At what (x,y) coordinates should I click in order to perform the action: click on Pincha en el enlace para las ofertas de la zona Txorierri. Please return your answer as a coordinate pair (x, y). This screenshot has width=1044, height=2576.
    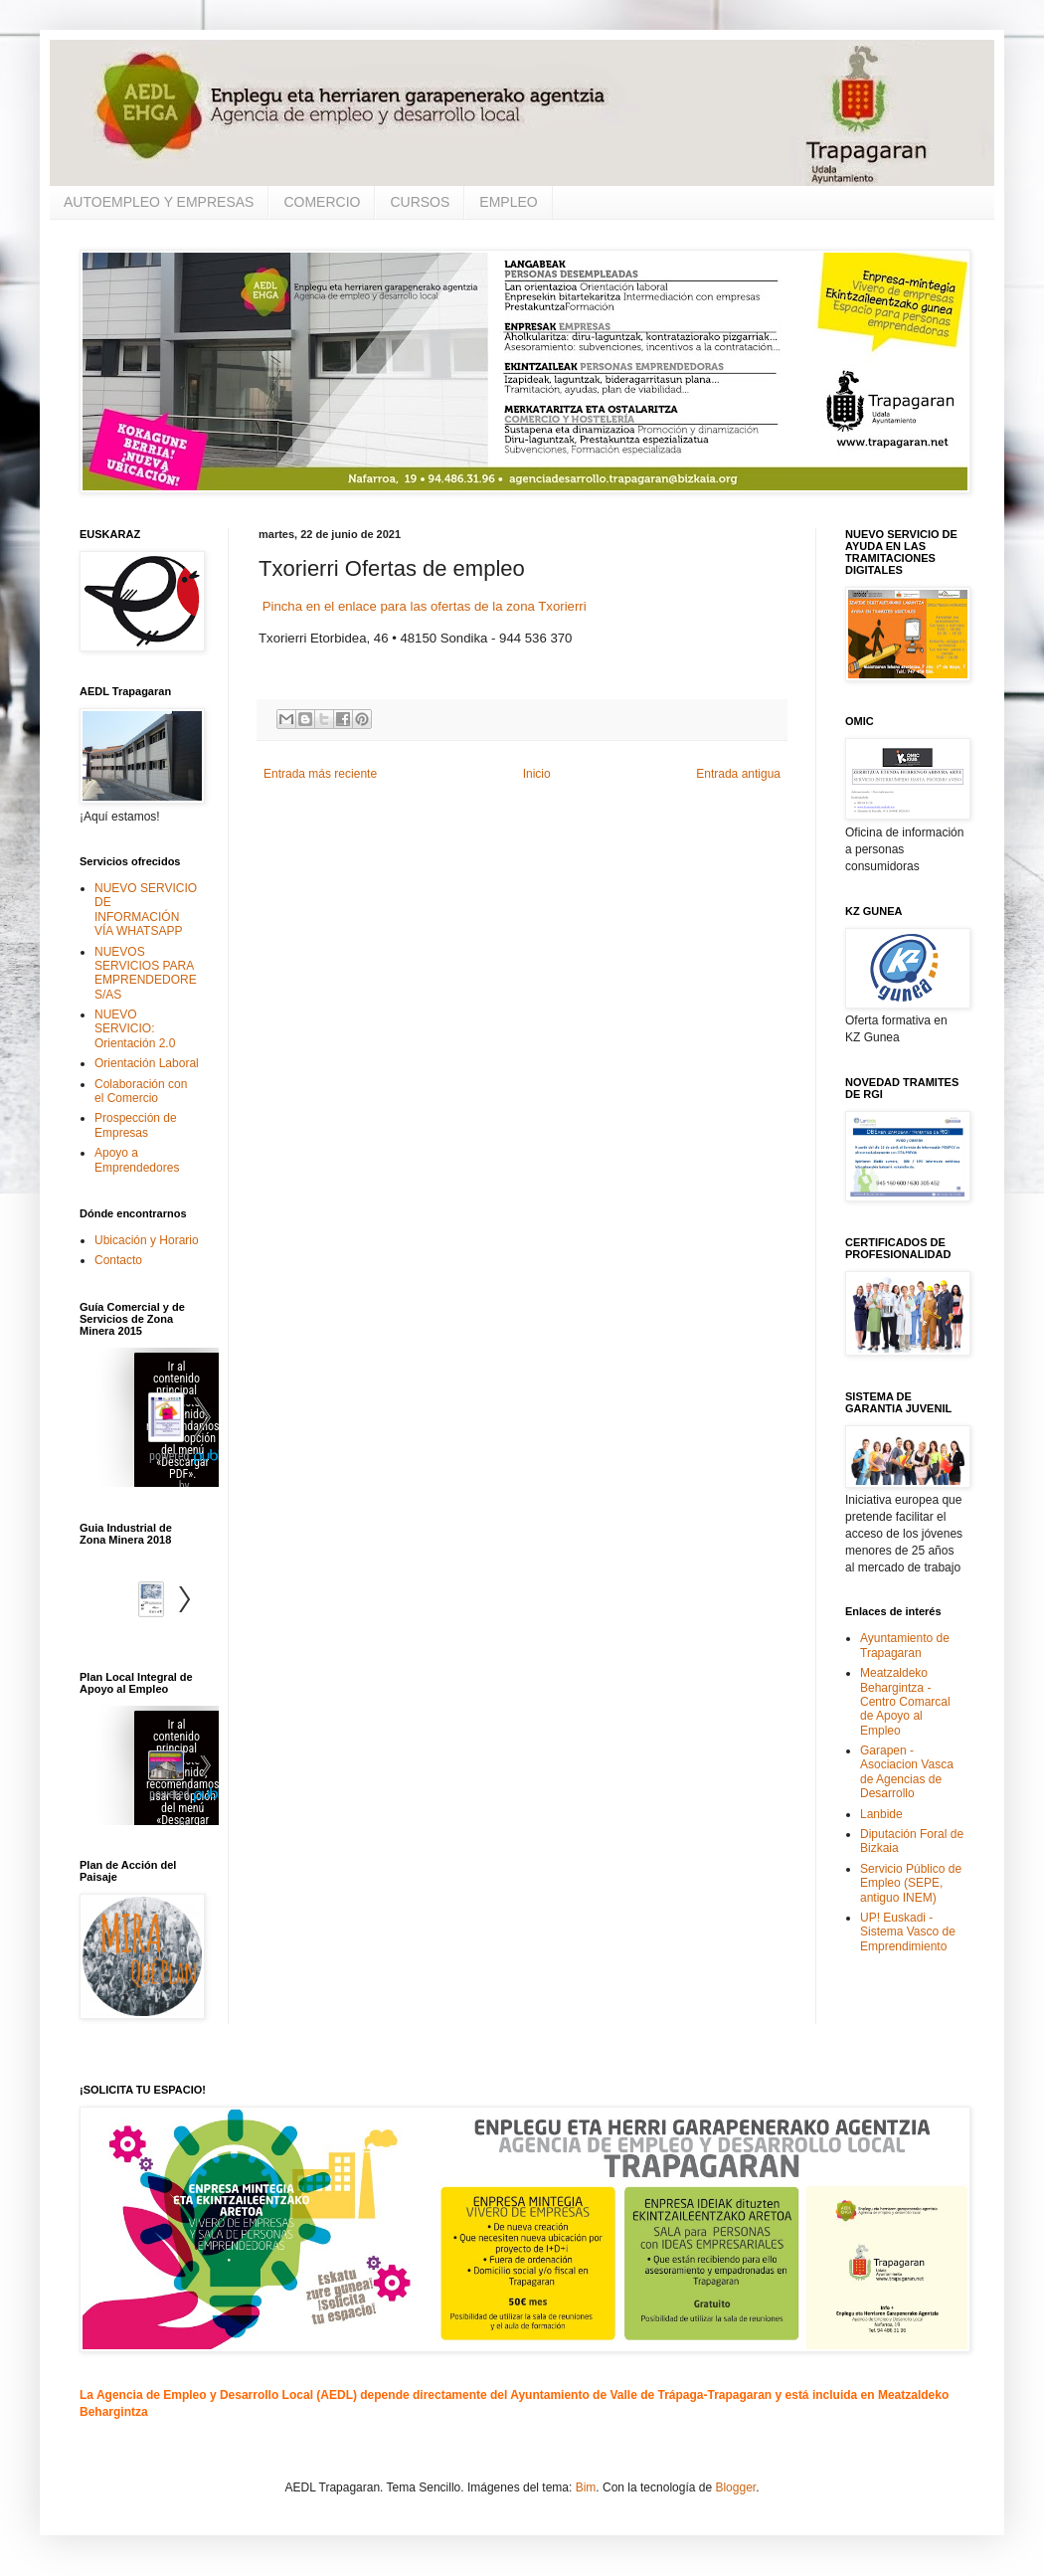
    Looking at the image, I should click on (423, 606).